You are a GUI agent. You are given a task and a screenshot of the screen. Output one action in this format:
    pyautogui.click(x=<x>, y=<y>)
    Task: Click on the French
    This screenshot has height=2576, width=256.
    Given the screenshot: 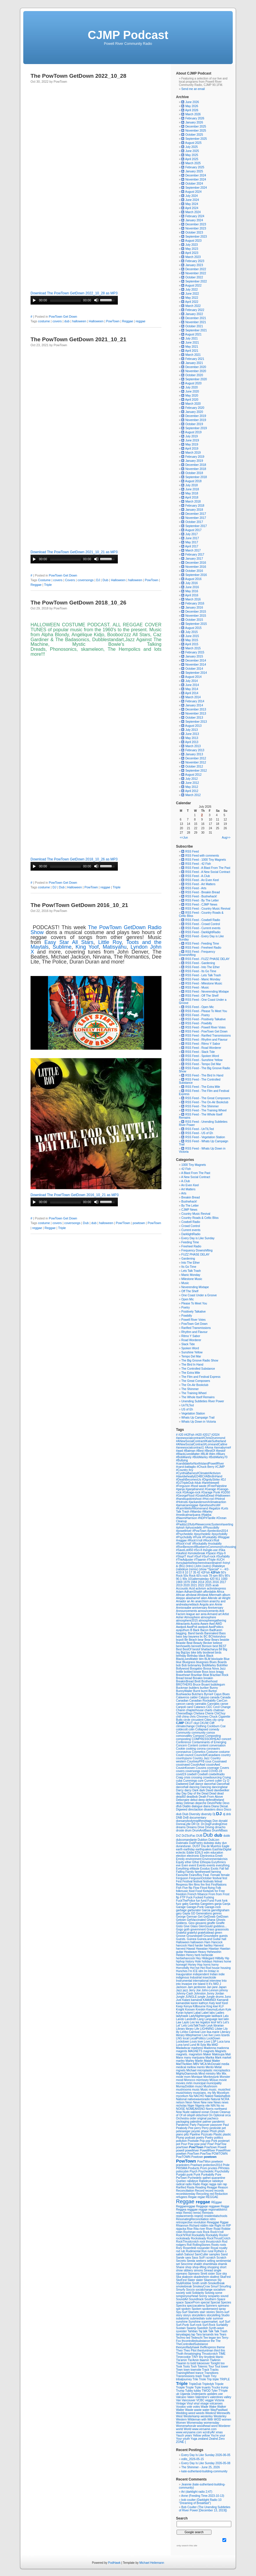 What is the action you would take?
    pyautogui.click(x=192, y=1894)
    